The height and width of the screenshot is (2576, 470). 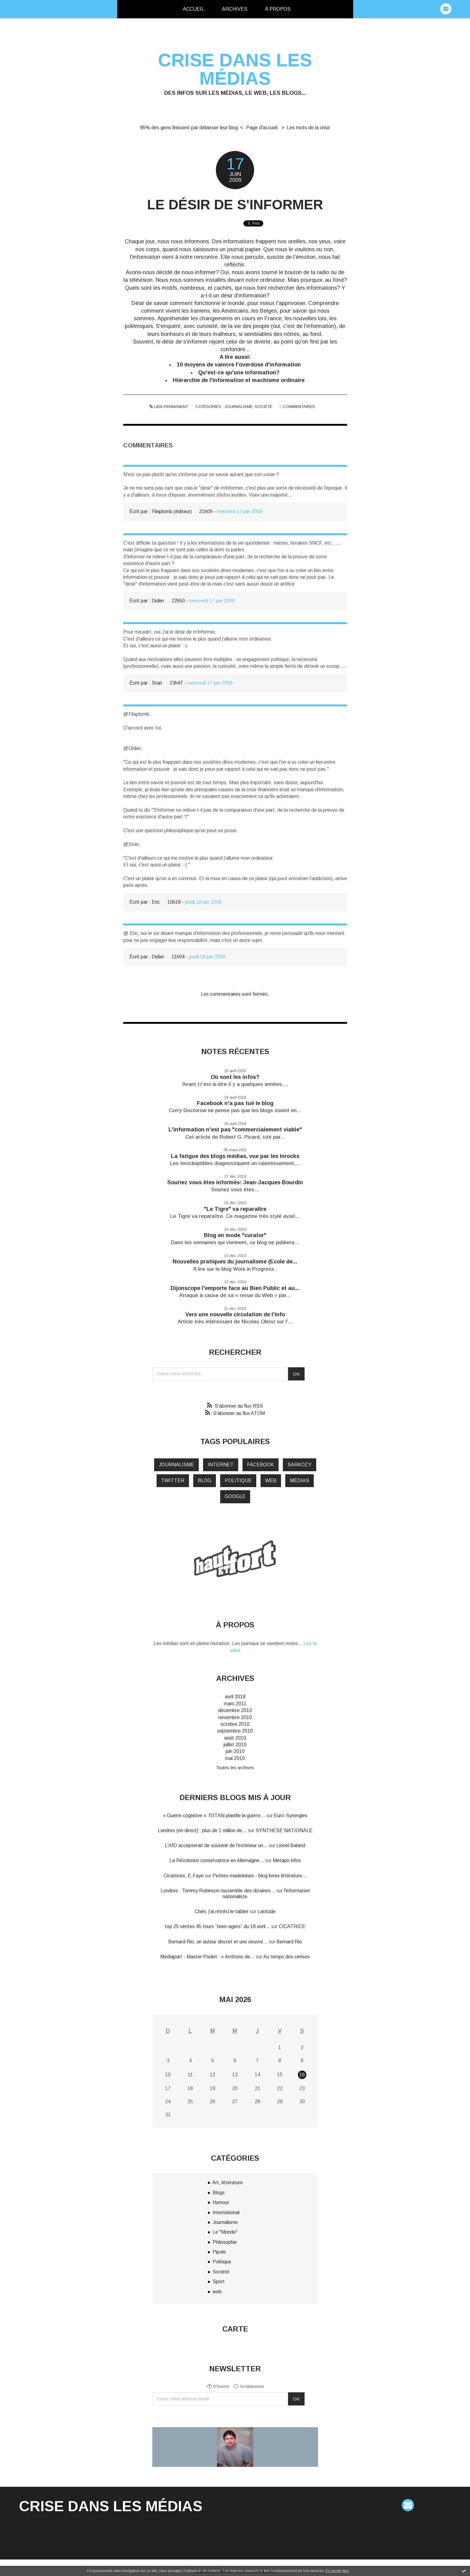 What do you see at coordinates (218, 1890) in the screenshot?
I see `Londres : Tommy Robinson rassemble des dizaines...` at bounding box center [218, 1890].